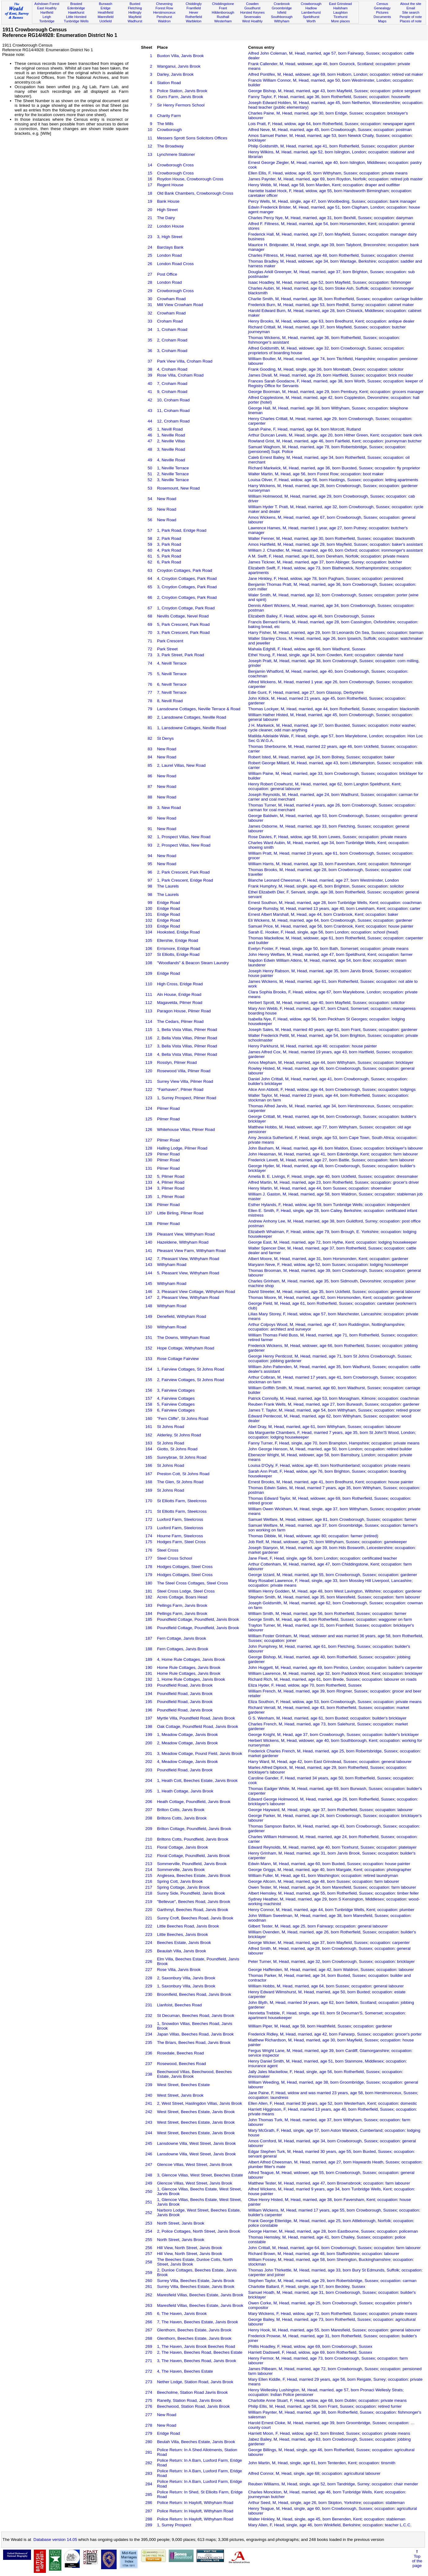 The image size is (428, 2576). I want to click on George Harmer, M, Head, married, age 28, born Eastbourne, Sussex; occupation: policeman, so click(333, 2231).